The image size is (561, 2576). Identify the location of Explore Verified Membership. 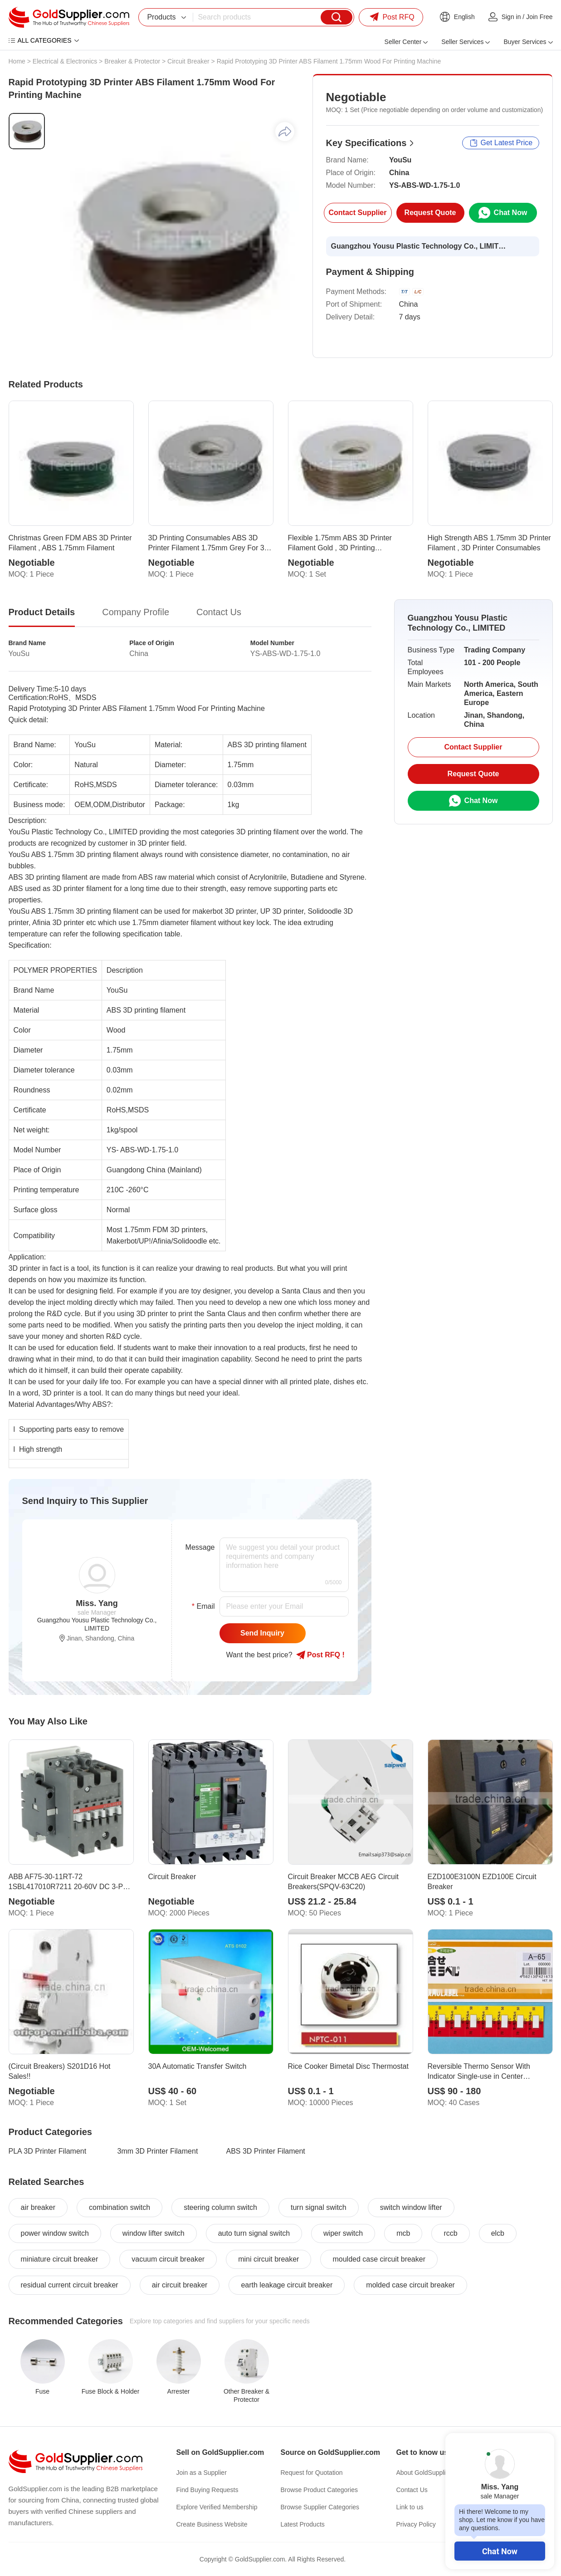
(217, 2507).